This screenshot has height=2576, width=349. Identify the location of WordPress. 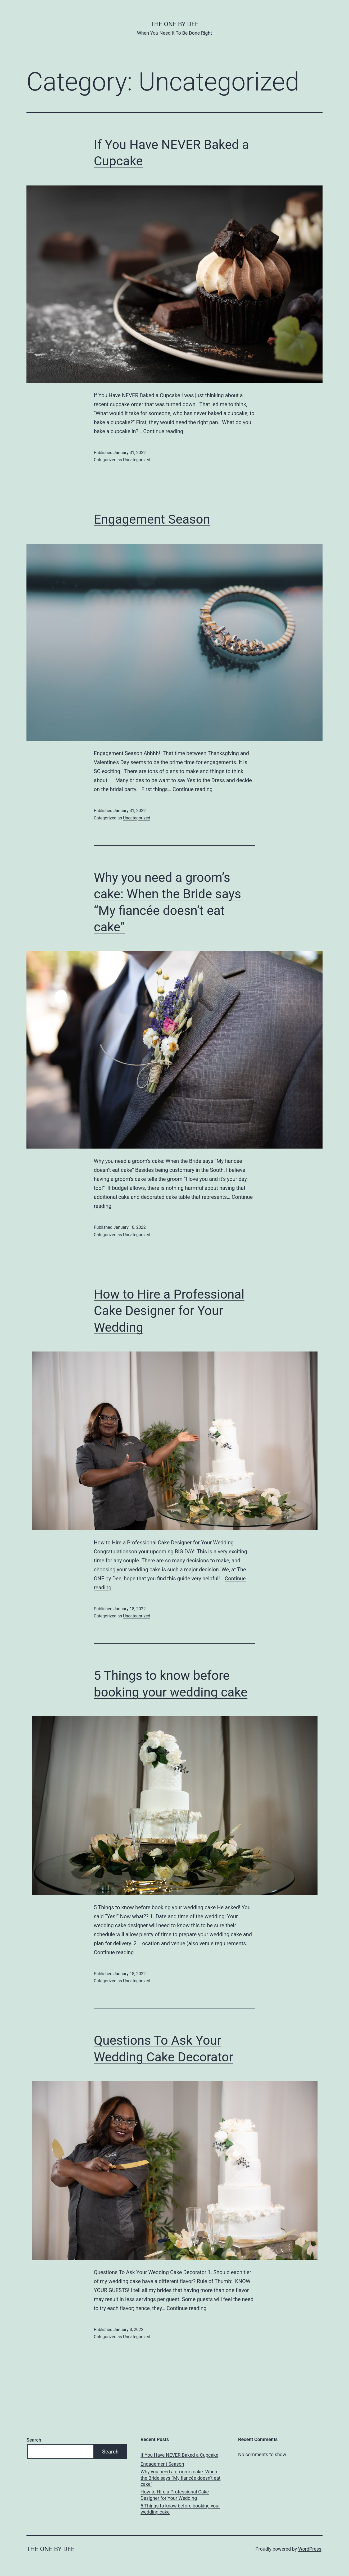
(309, 2549).